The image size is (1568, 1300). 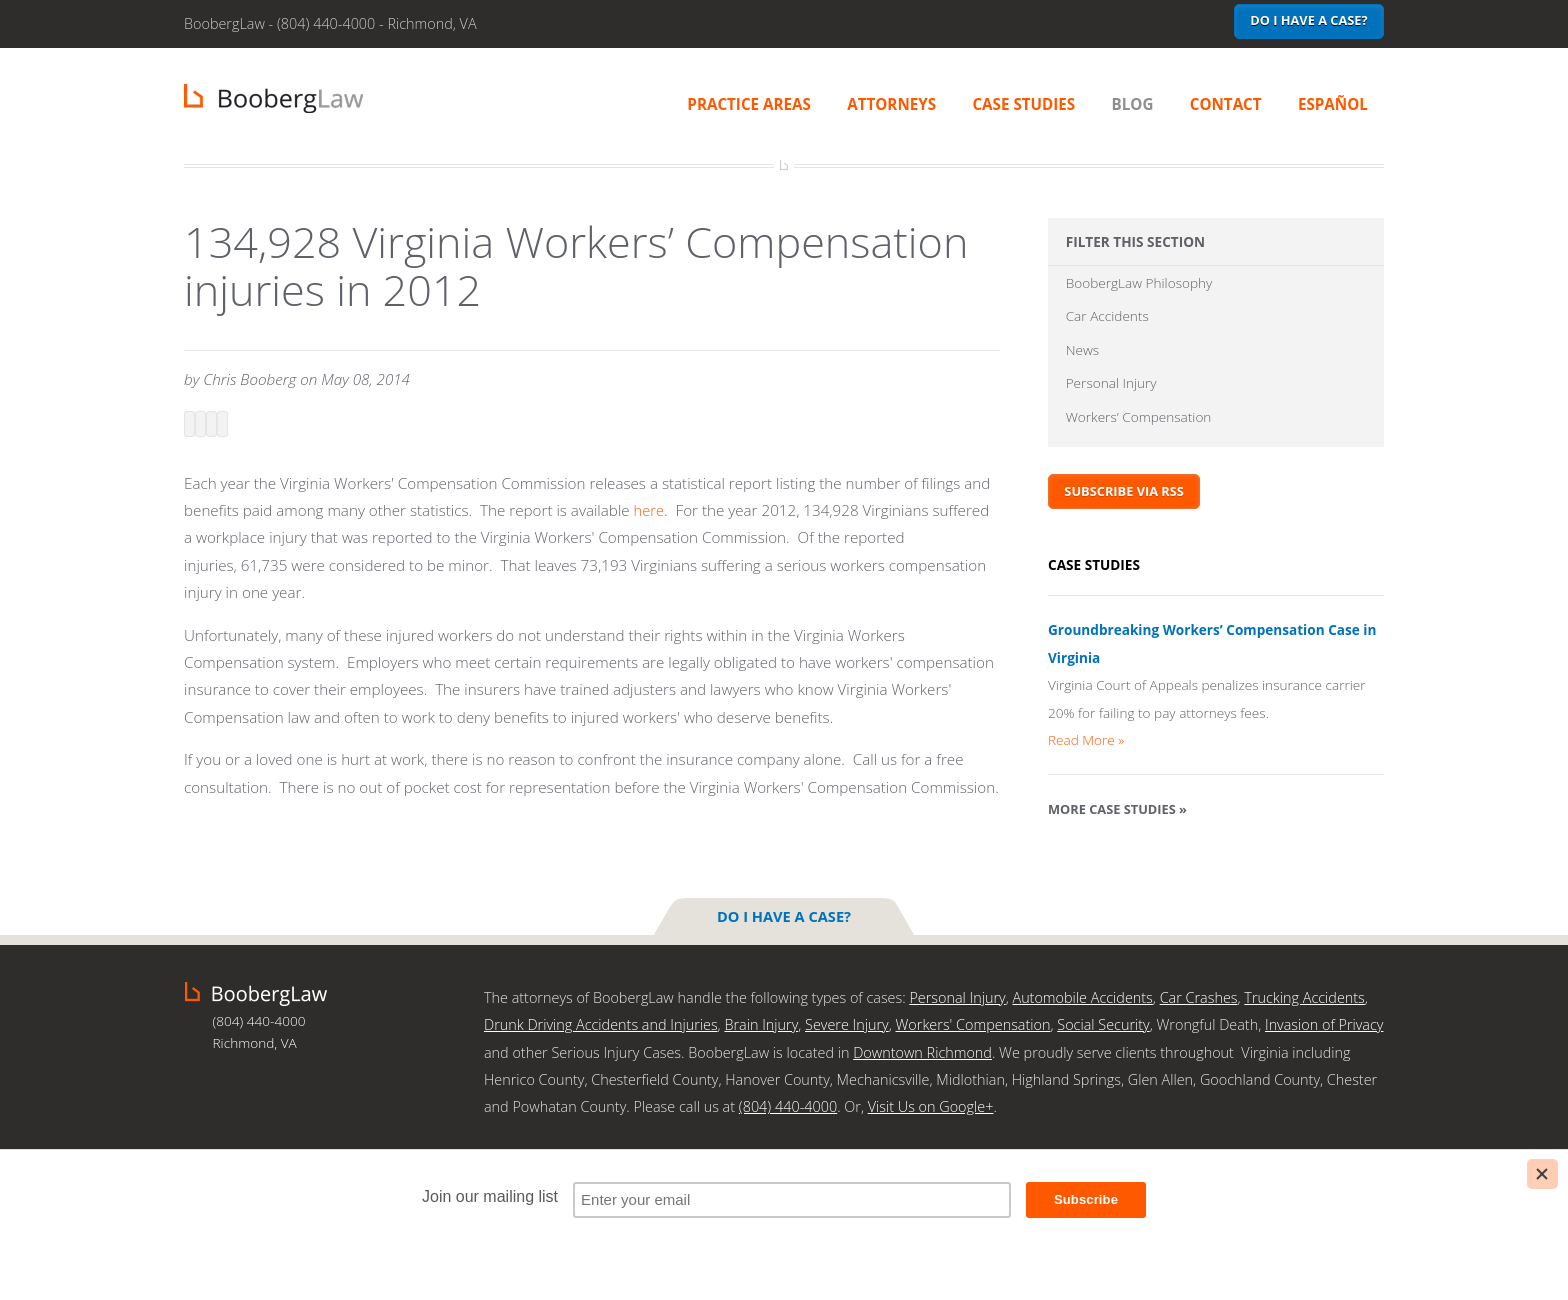 I want to click on BoobergLaw | Richmond, VA, so click(x=273, y=98).